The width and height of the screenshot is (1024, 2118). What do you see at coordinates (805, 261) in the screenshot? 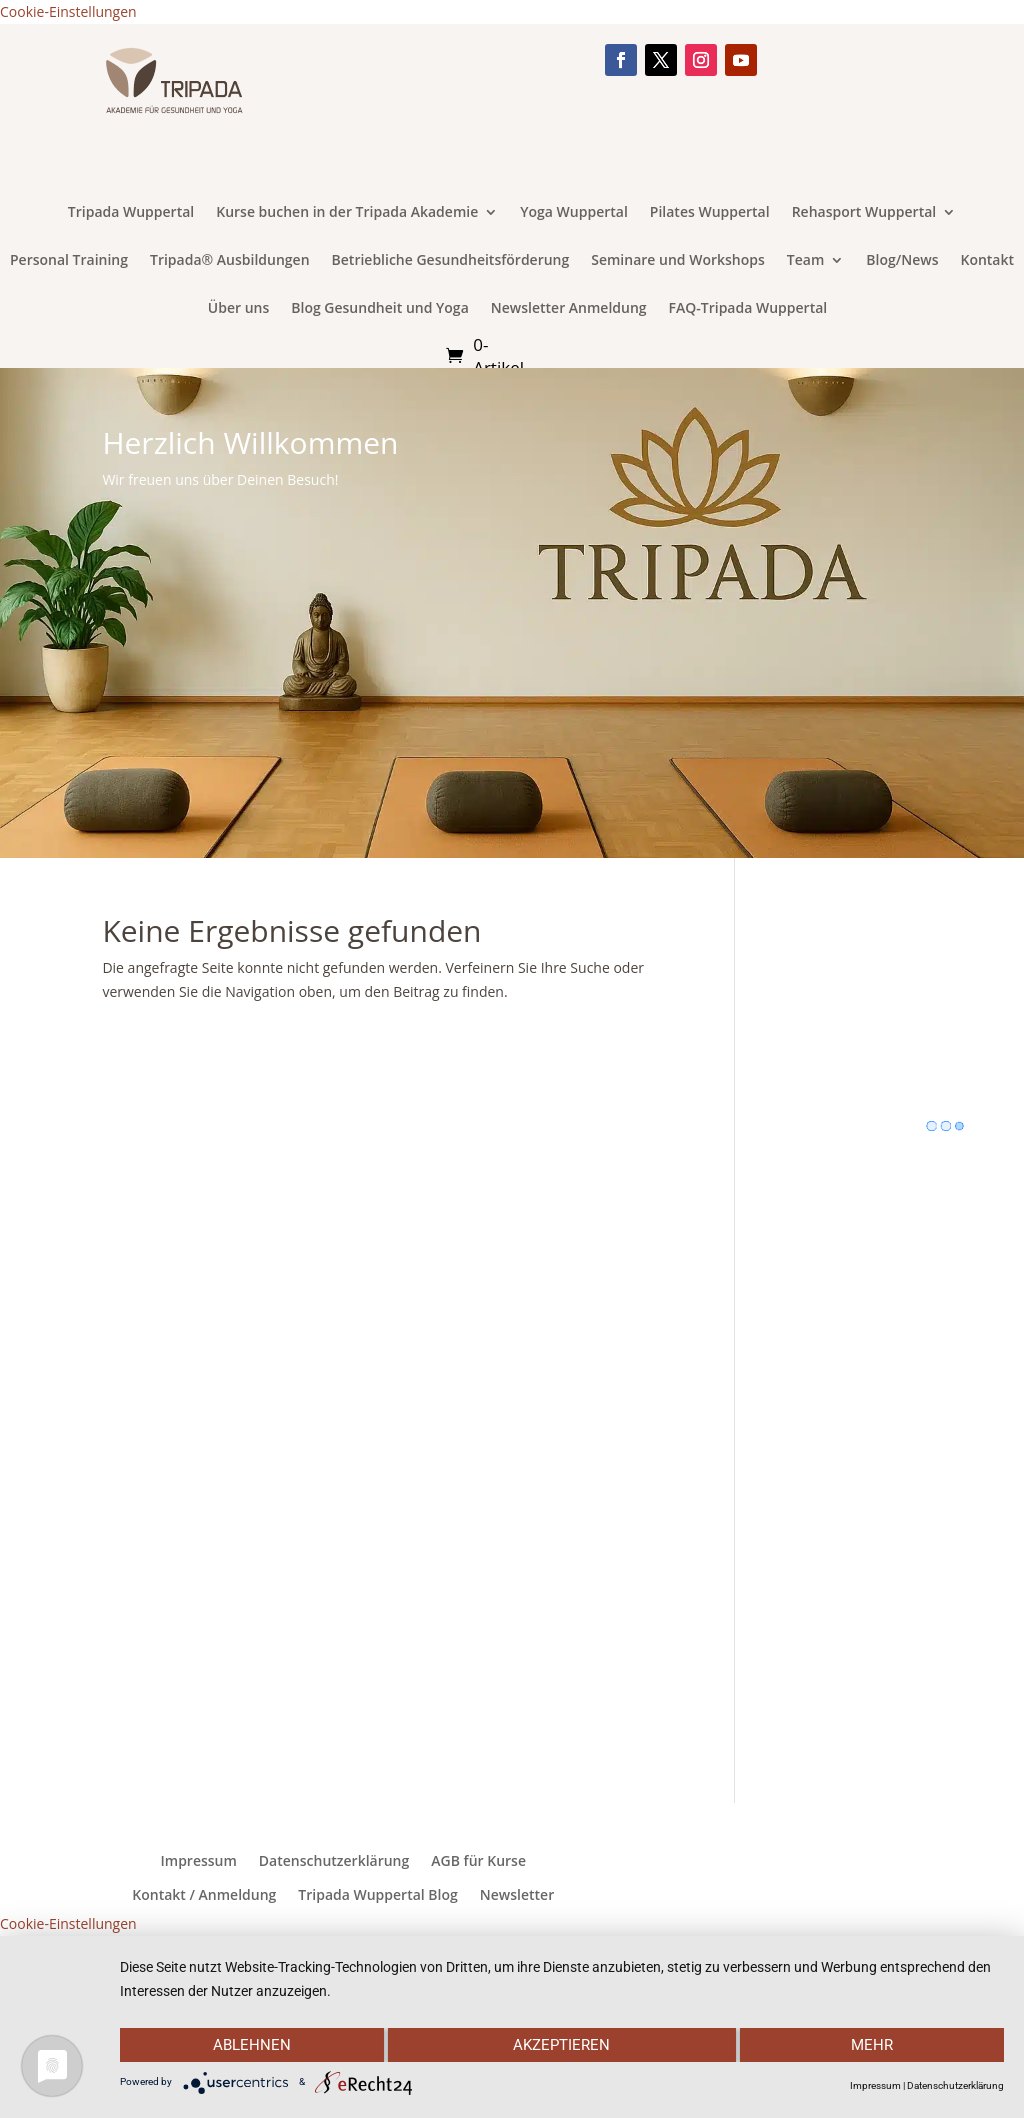
I see `Team` at bounding box center [805, 261].